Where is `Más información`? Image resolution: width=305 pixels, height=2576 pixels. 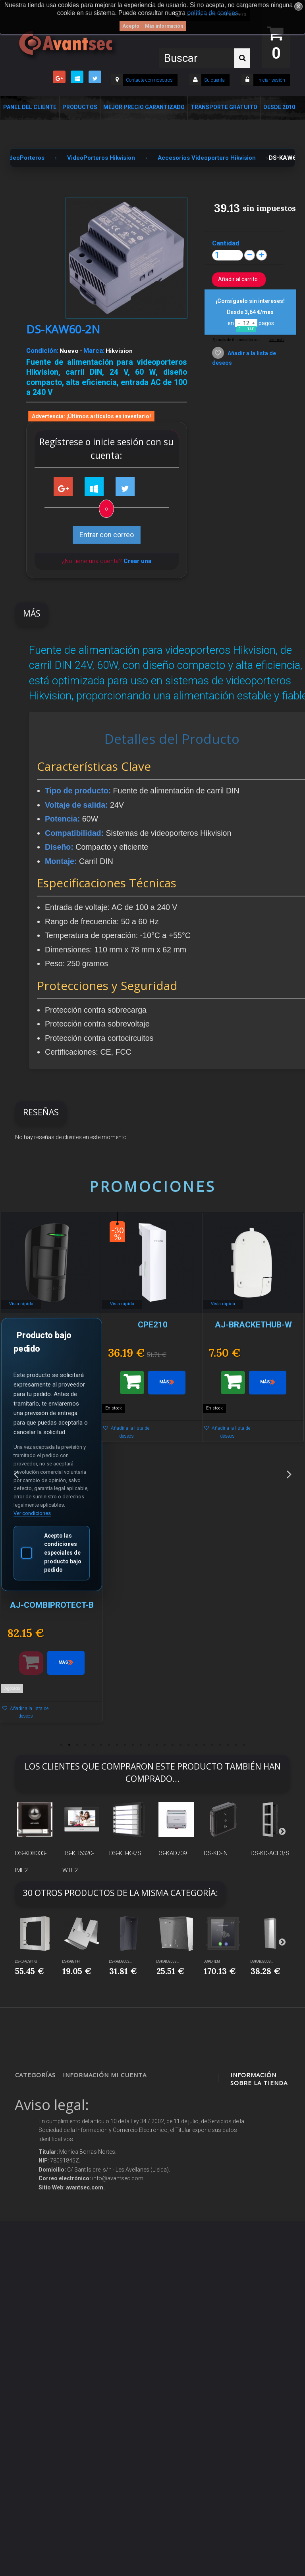
Más información is located at coordinates (164, 26).